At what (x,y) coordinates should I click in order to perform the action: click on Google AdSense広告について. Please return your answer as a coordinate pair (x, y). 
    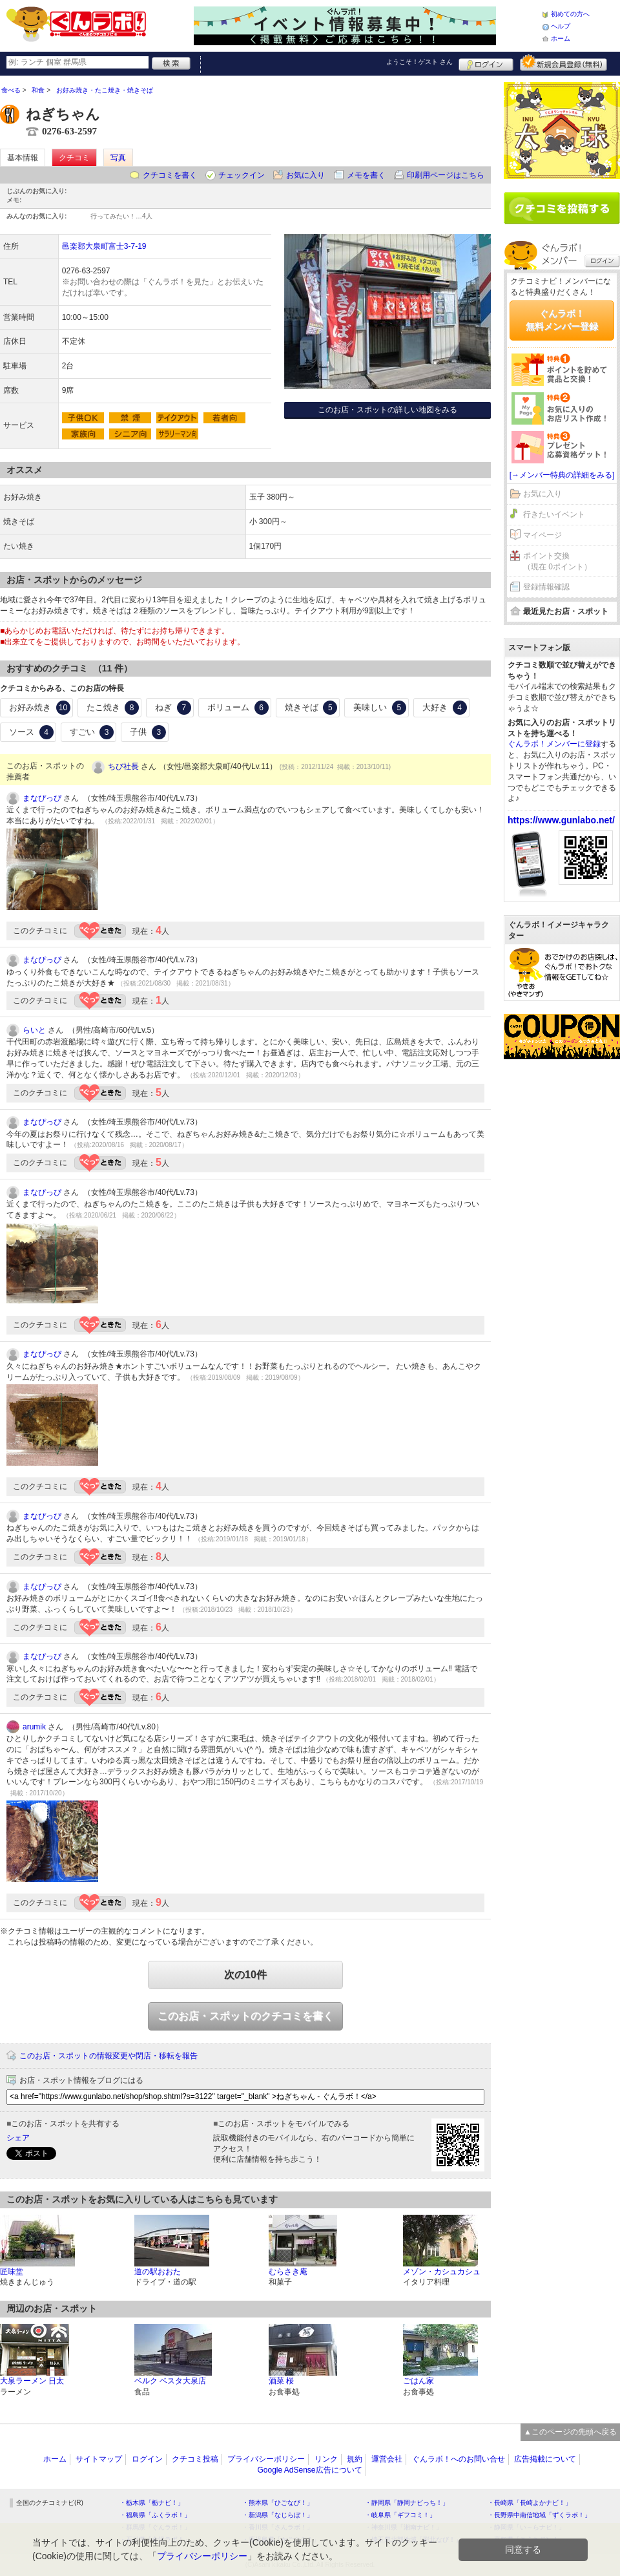
    Looking at the image, I should click on (309, 2470).